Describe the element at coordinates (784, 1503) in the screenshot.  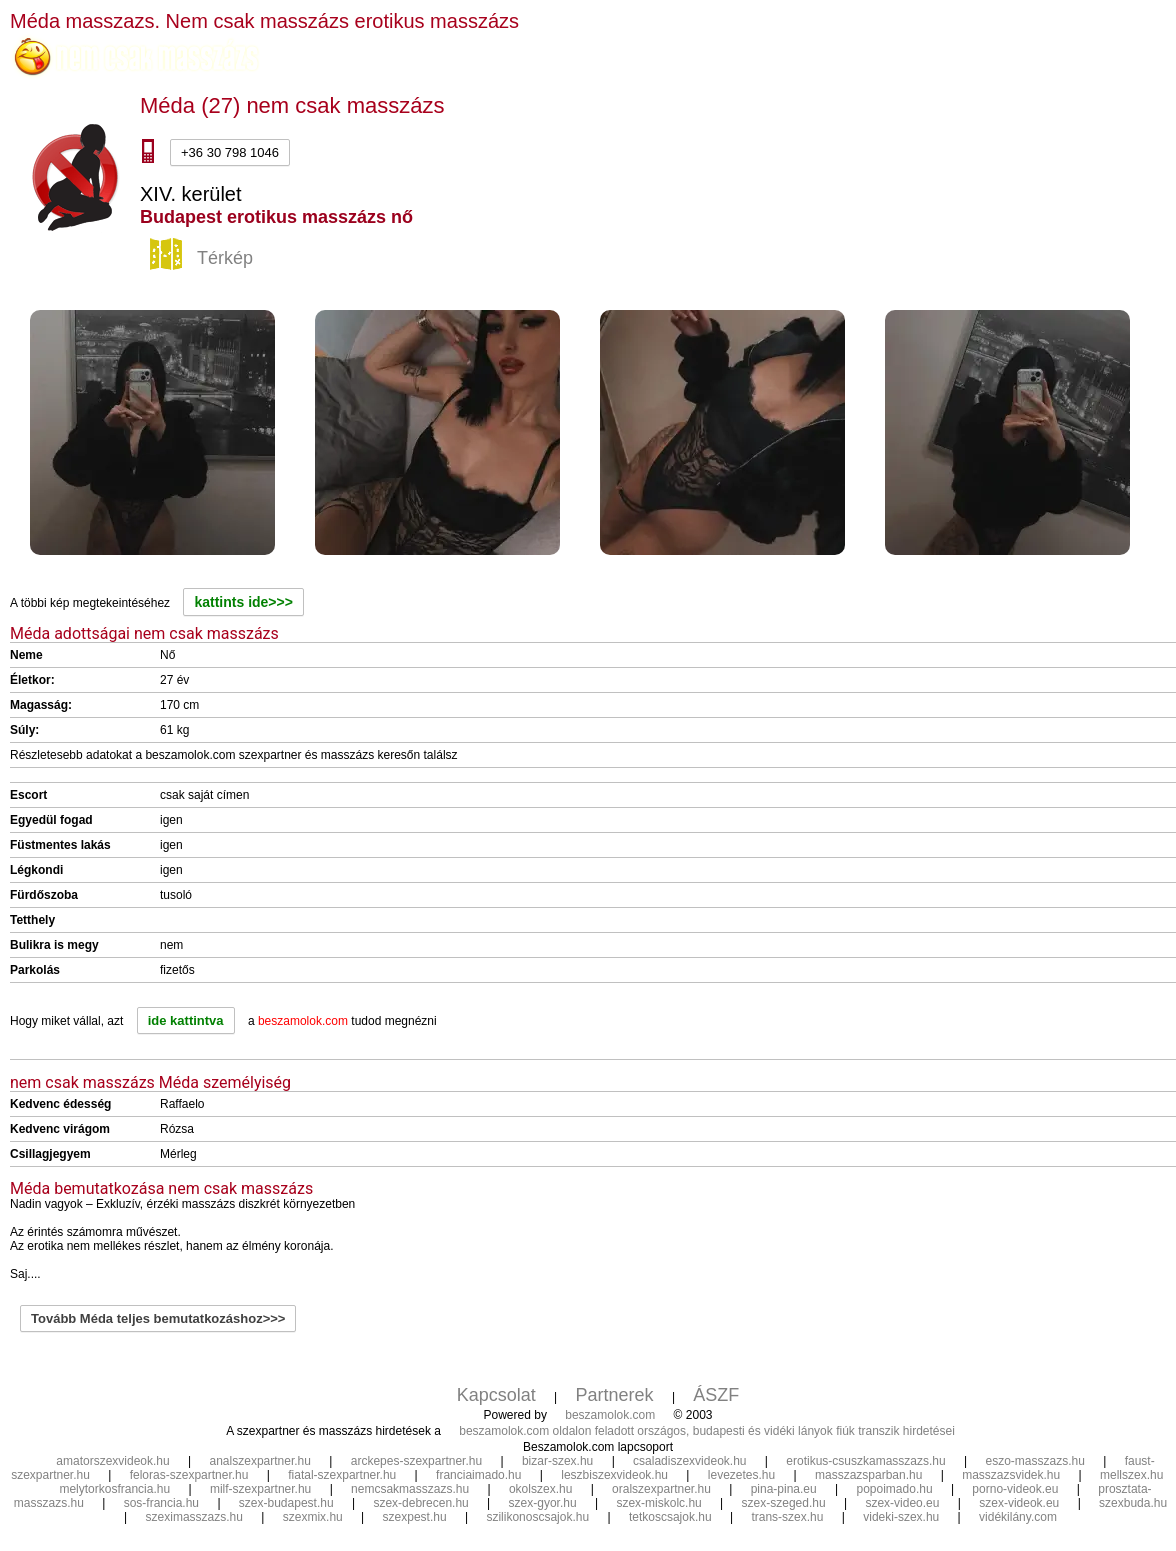
I see `szex-szeged.hu` at that location.